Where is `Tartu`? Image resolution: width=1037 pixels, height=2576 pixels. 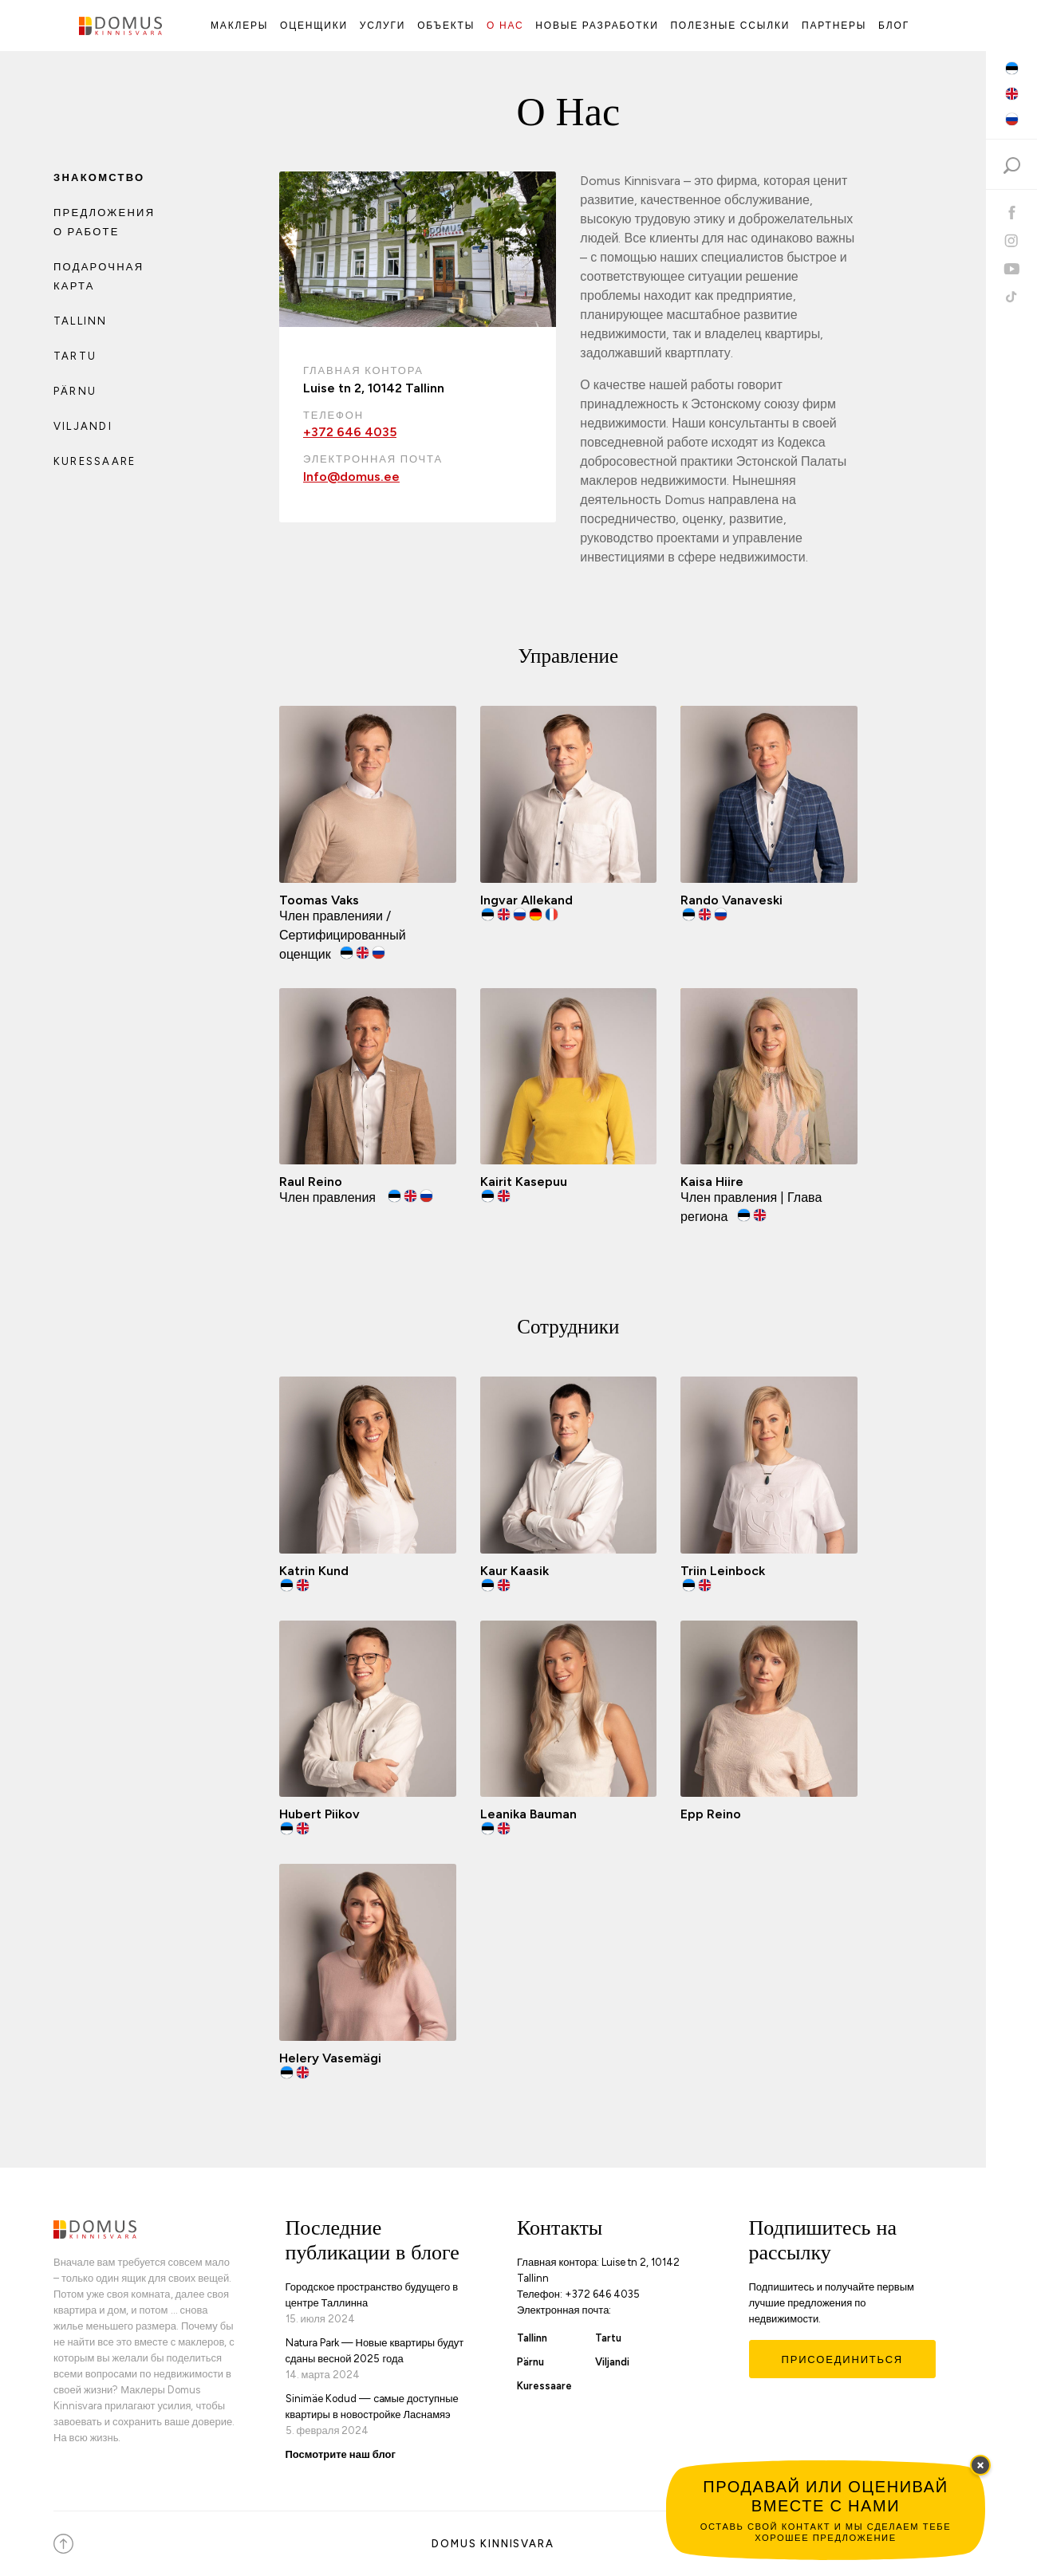
Tartu is located at coordinates (75, 356).